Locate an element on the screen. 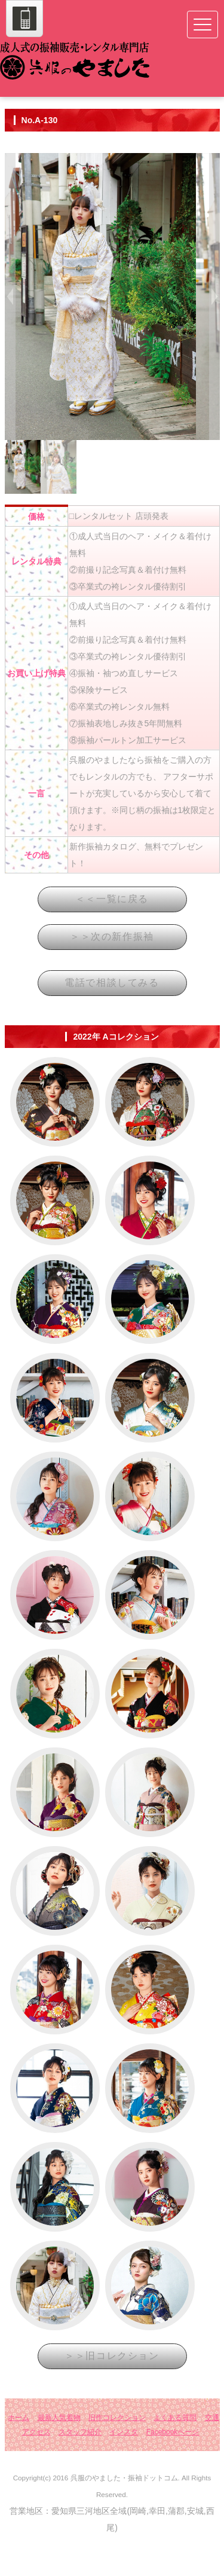 The height and width of the screenshot is (2576, 224). 旧作コレクション is located at coordinates (117, 2453).